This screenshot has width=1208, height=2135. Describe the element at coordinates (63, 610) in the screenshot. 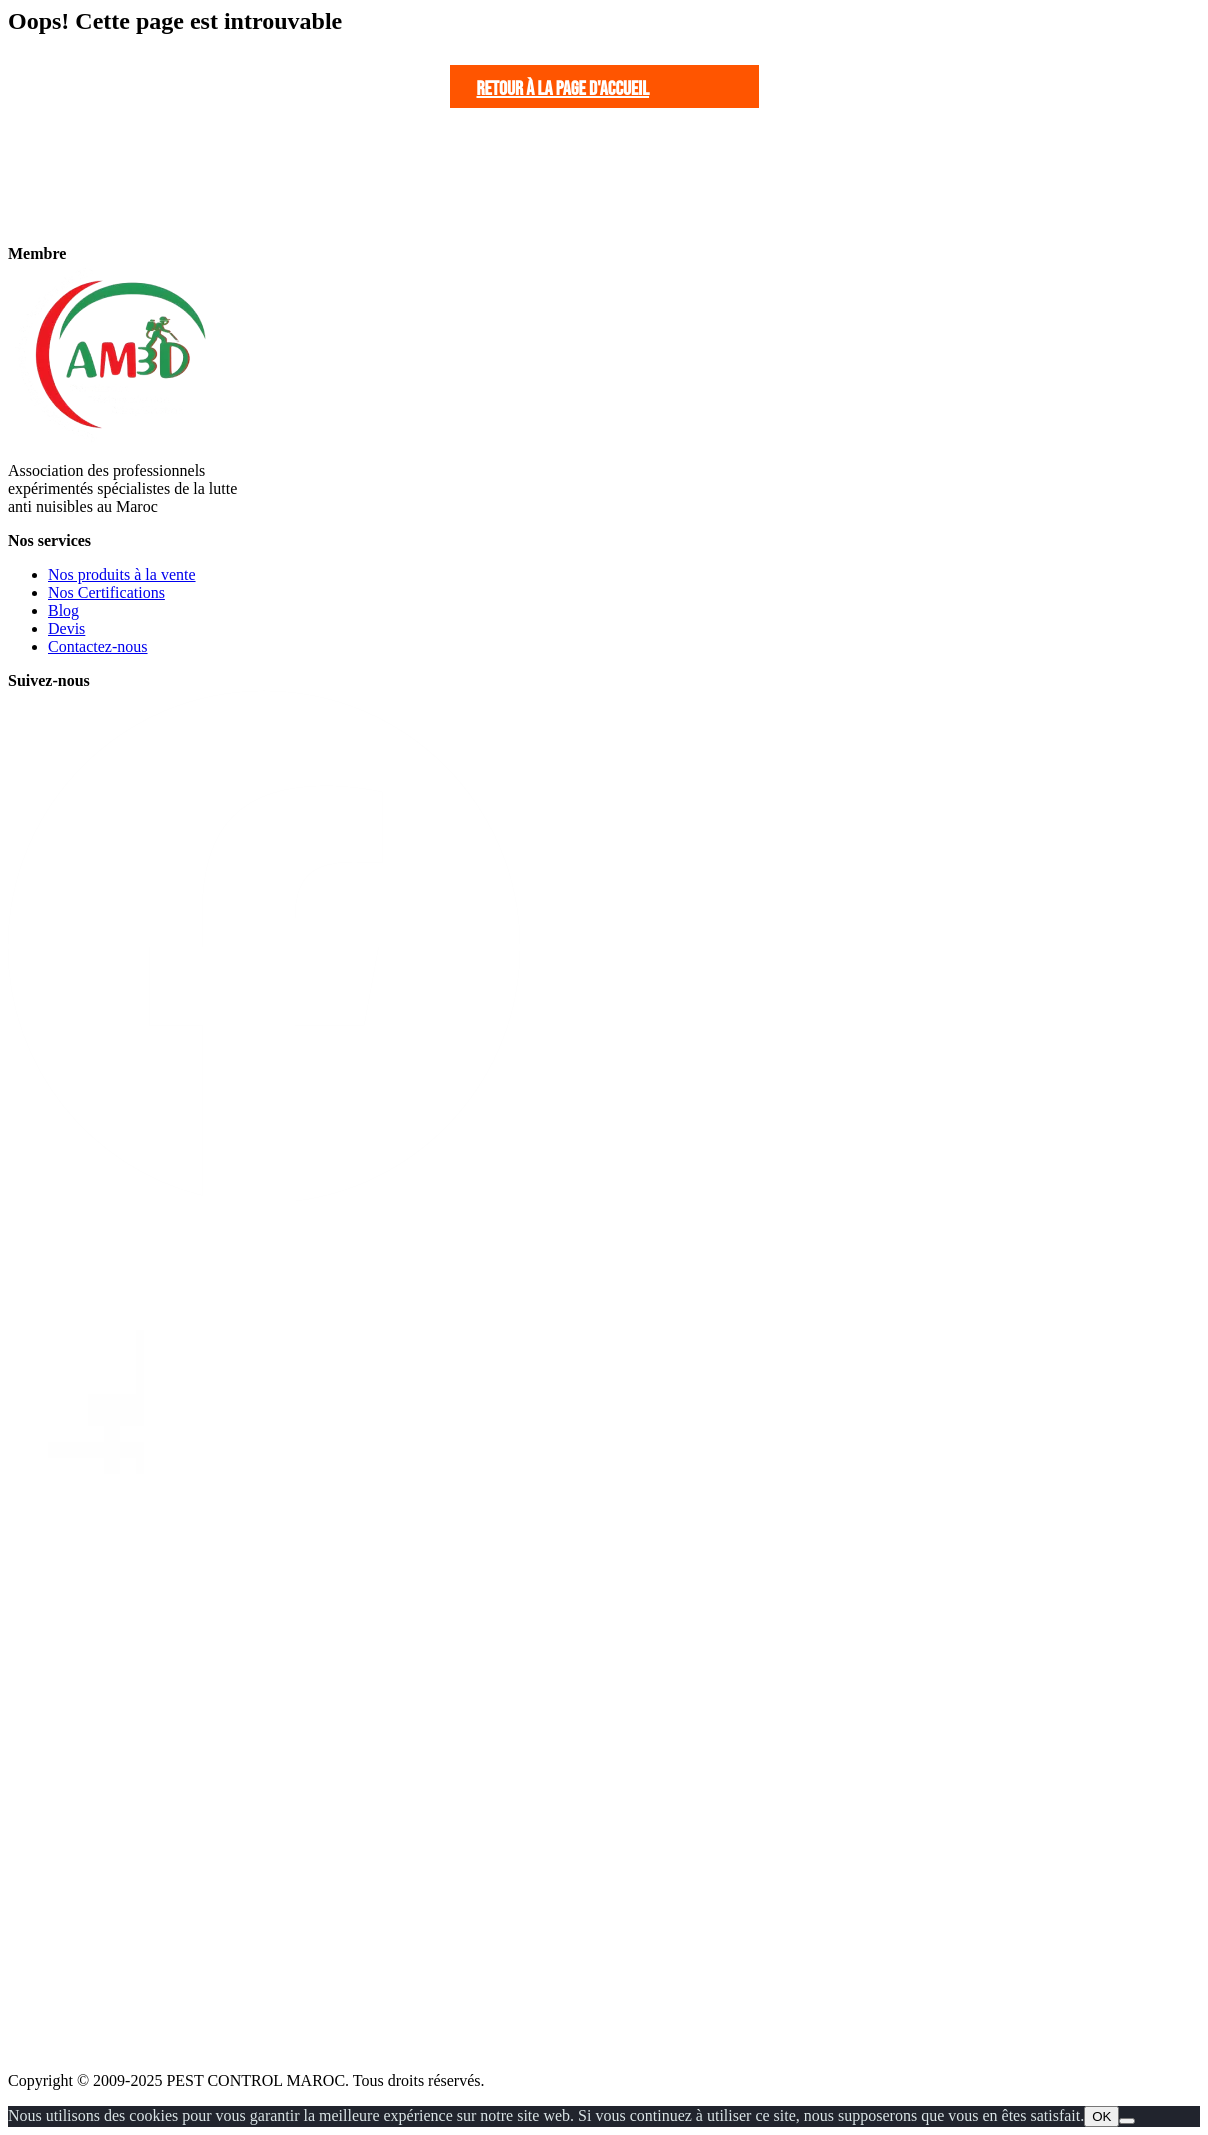

I see `Blog` at that location.